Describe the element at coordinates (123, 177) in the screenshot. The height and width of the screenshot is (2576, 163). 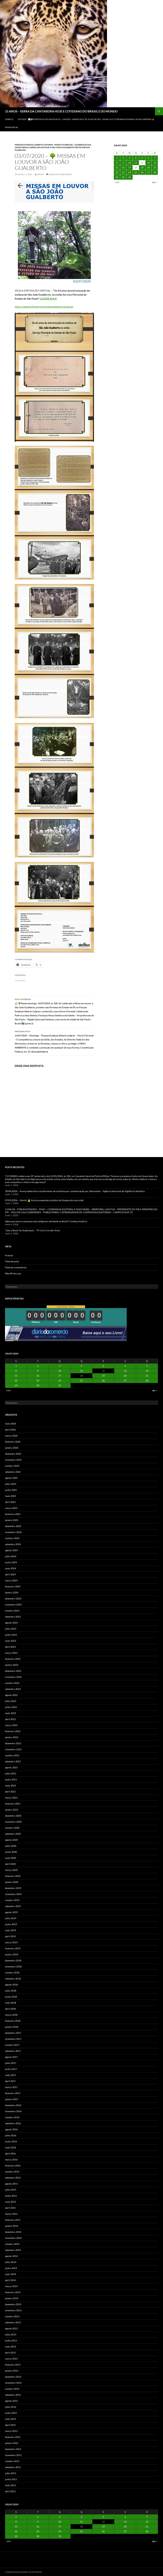
I see `30 [Posts publicados em 30 de July de 2024]` at that location.